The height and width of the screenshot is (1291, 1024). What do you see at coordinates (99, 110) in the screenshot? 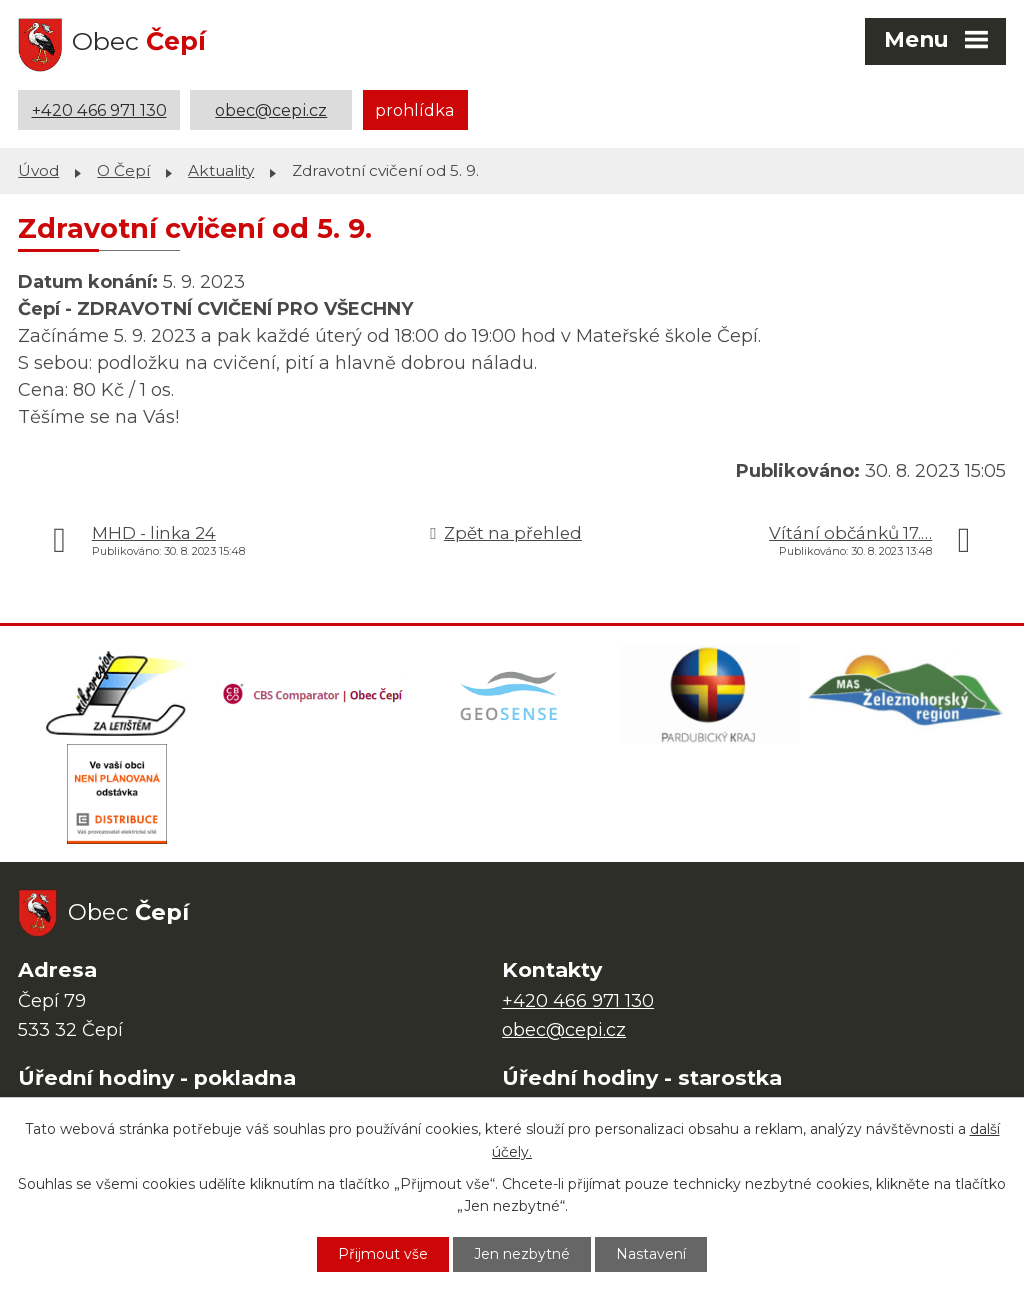
I see `+420 466 971 130` at bounding box center [99, 110].